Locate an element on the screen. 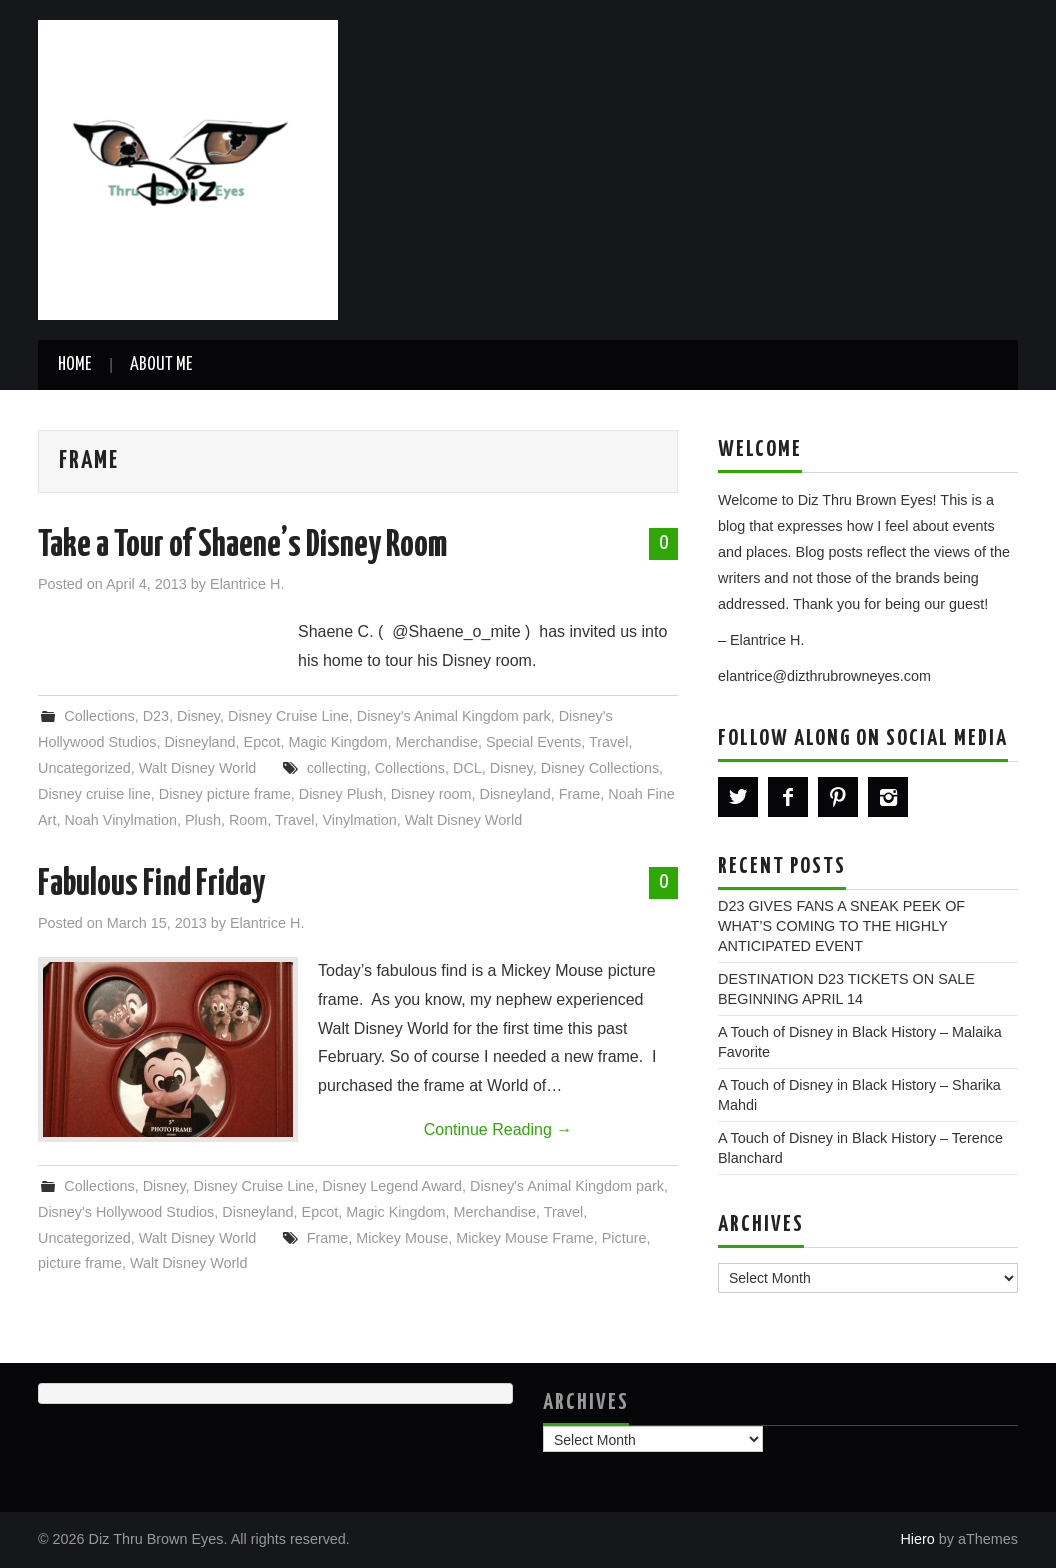  Travel is located at coordinates (608, 742).